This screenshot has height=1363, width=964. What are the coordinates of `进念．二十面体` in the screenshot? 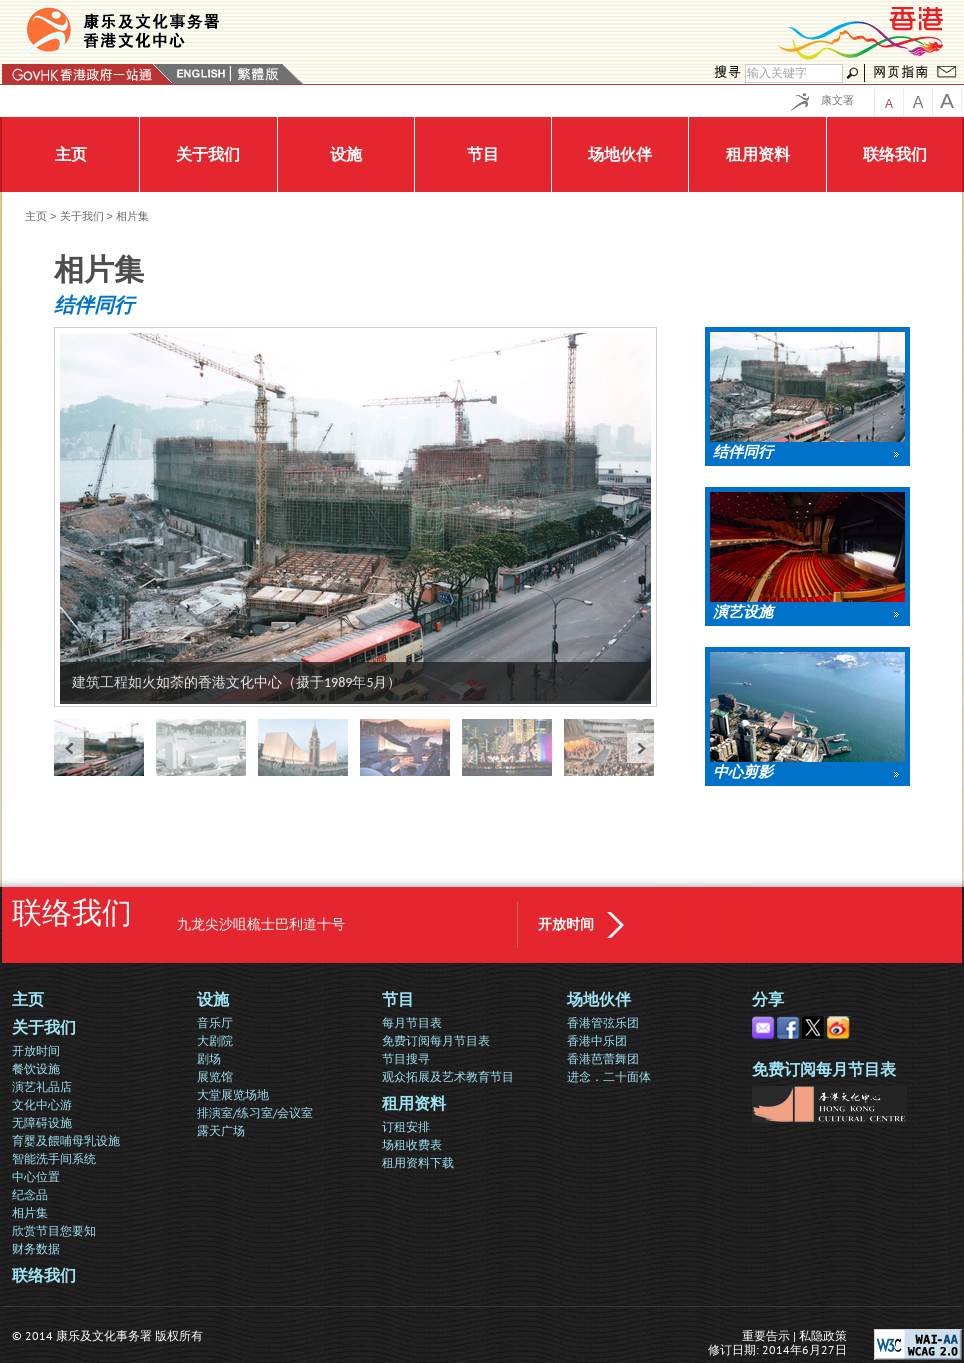 It's located at (609, 1076).